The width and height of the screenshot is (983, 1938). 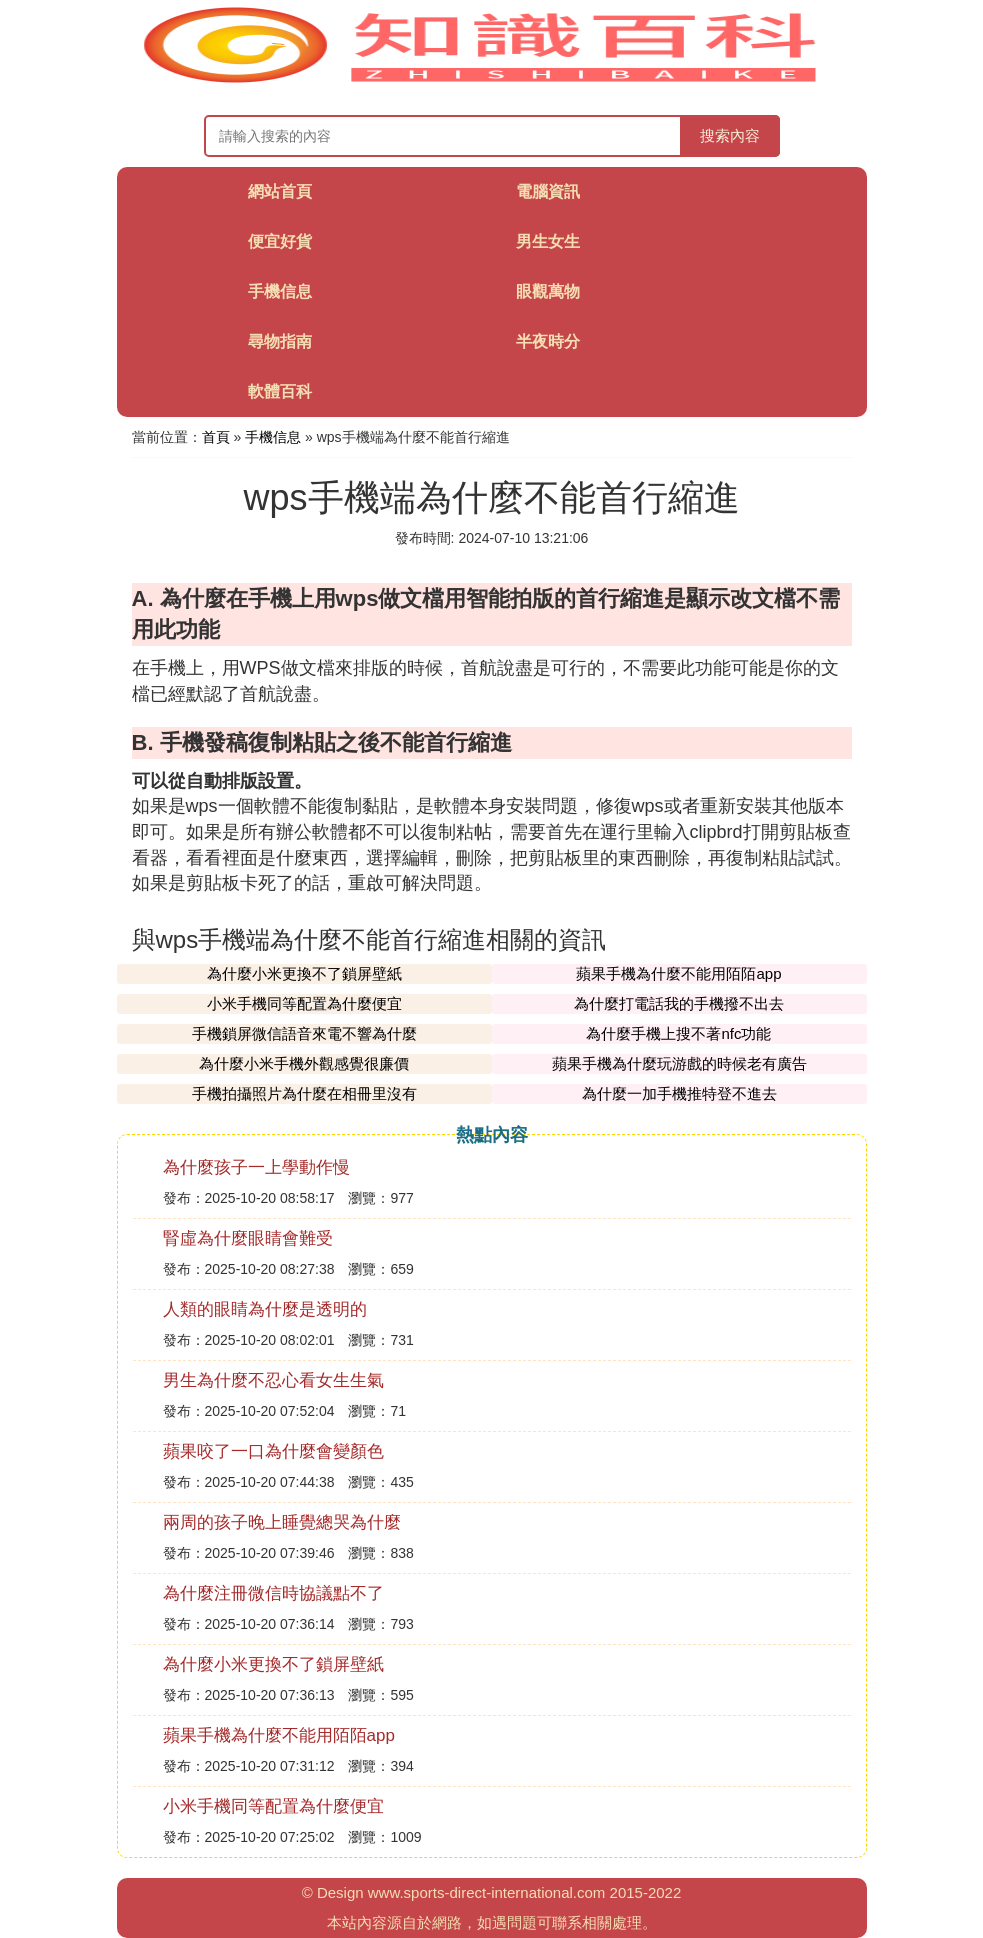 I want to click on 軟體百科, so click(x=280, y=391).